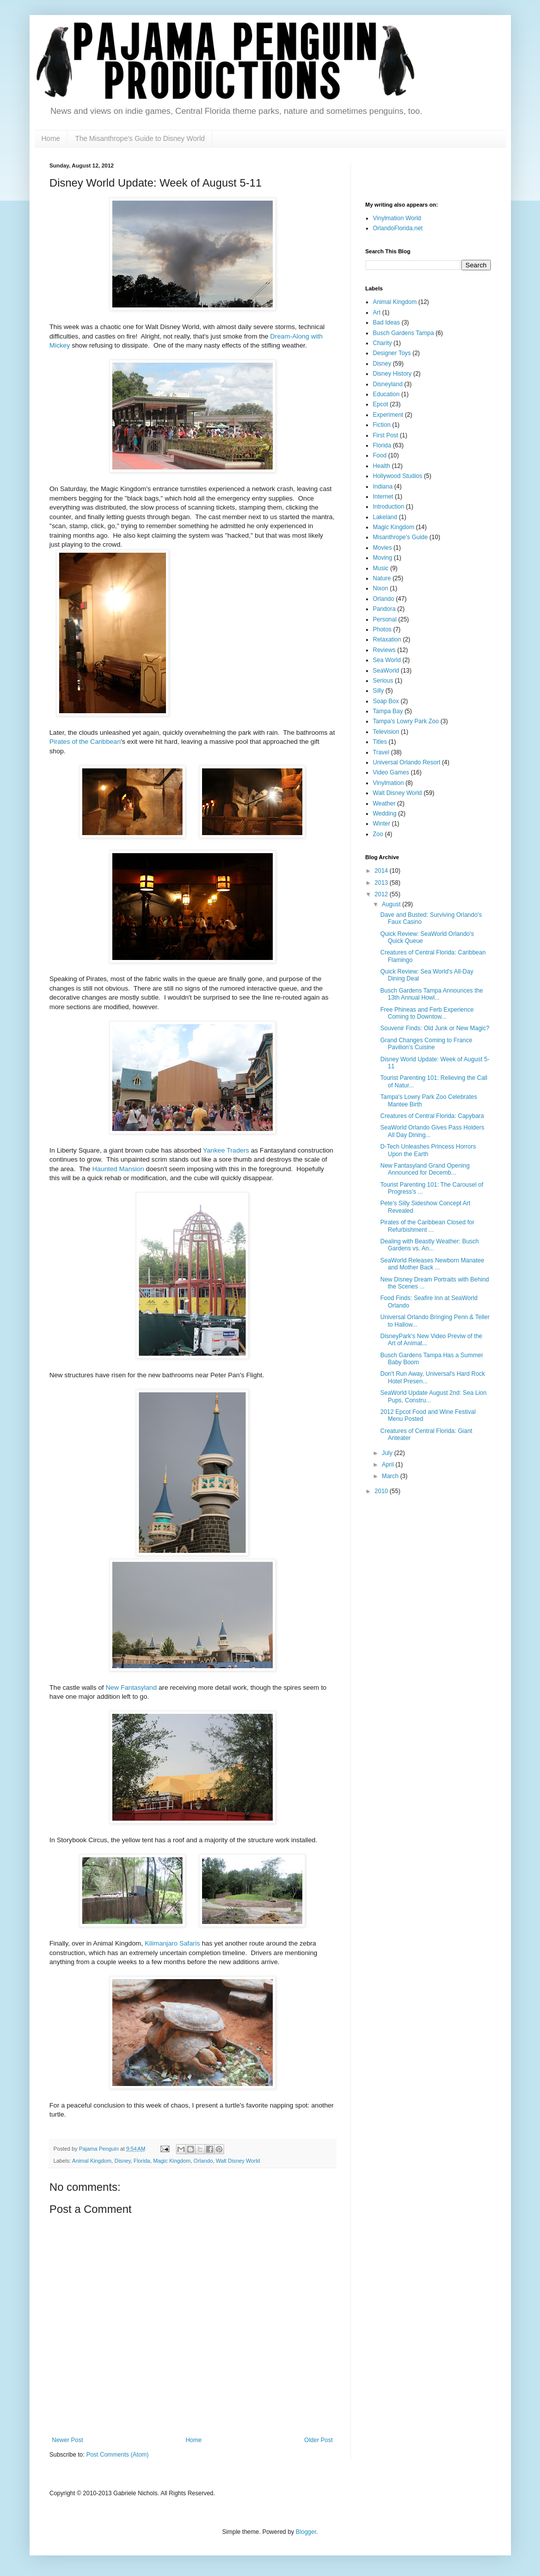 The height and width of the screenshot is (2576, 540). What do you see at coordinates (383, 496) in the screenshot?
I see `Internet` at bounding box center [383, 496].